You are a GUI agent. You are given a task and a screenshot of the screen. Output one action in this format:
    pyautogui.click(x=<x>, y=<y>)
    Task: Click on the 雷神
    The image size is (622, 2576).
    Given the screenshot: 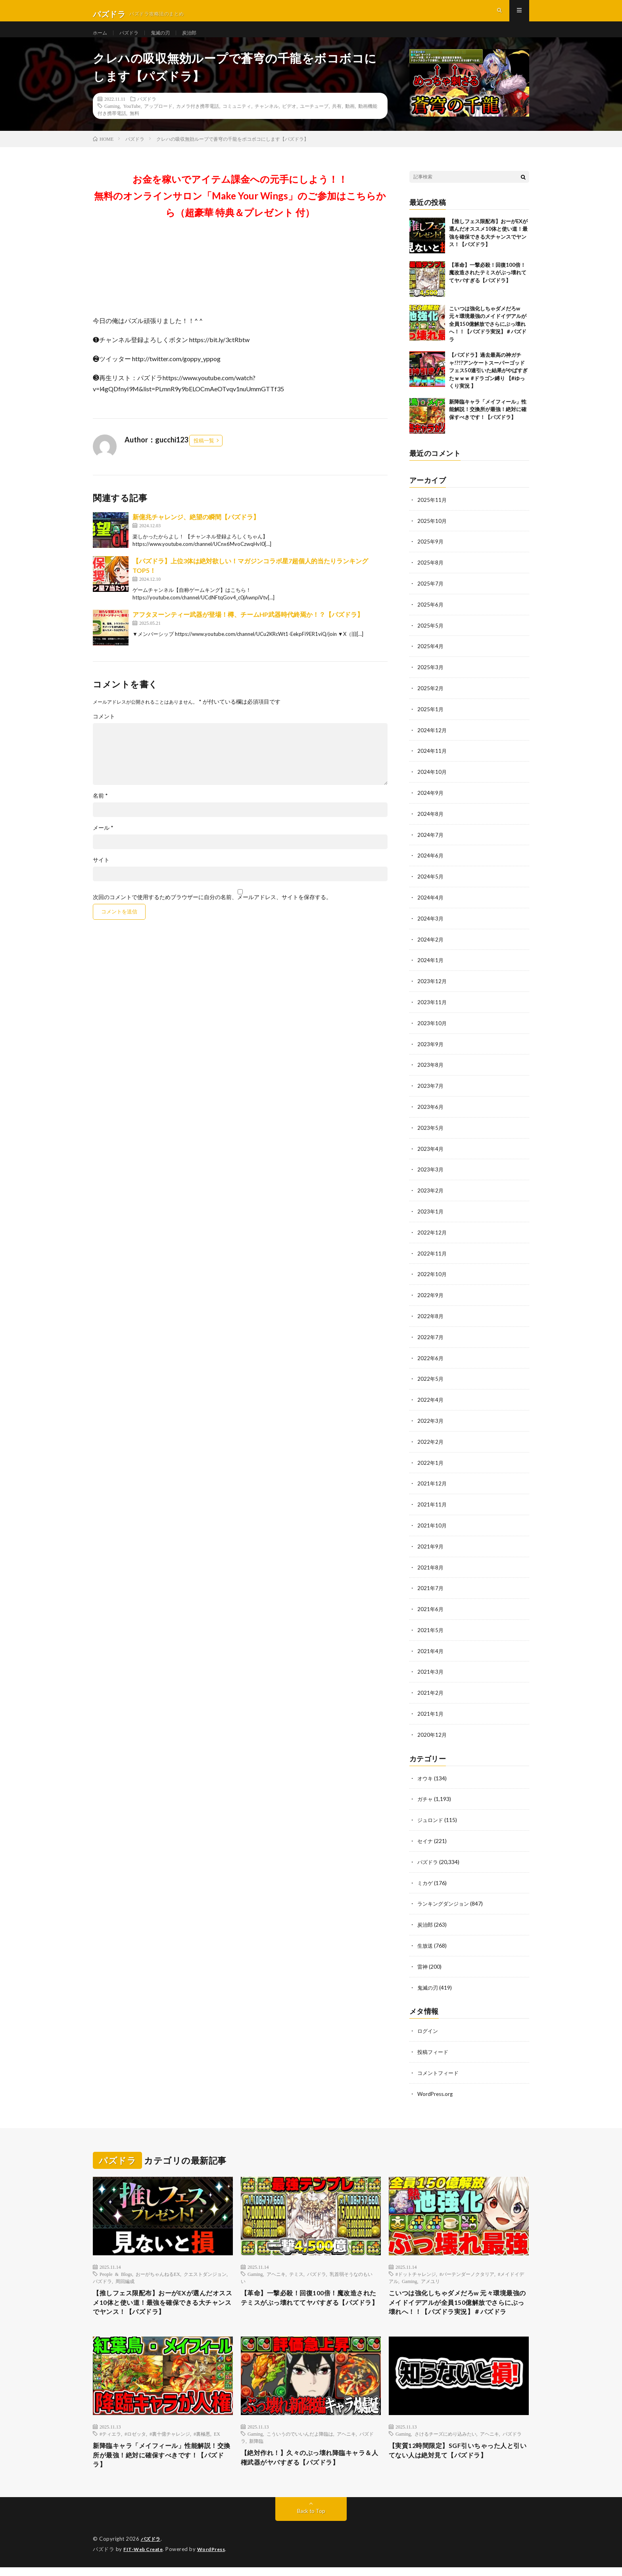 What is the action you would take?
    pyautogui.click(x=422, y=1959)
    